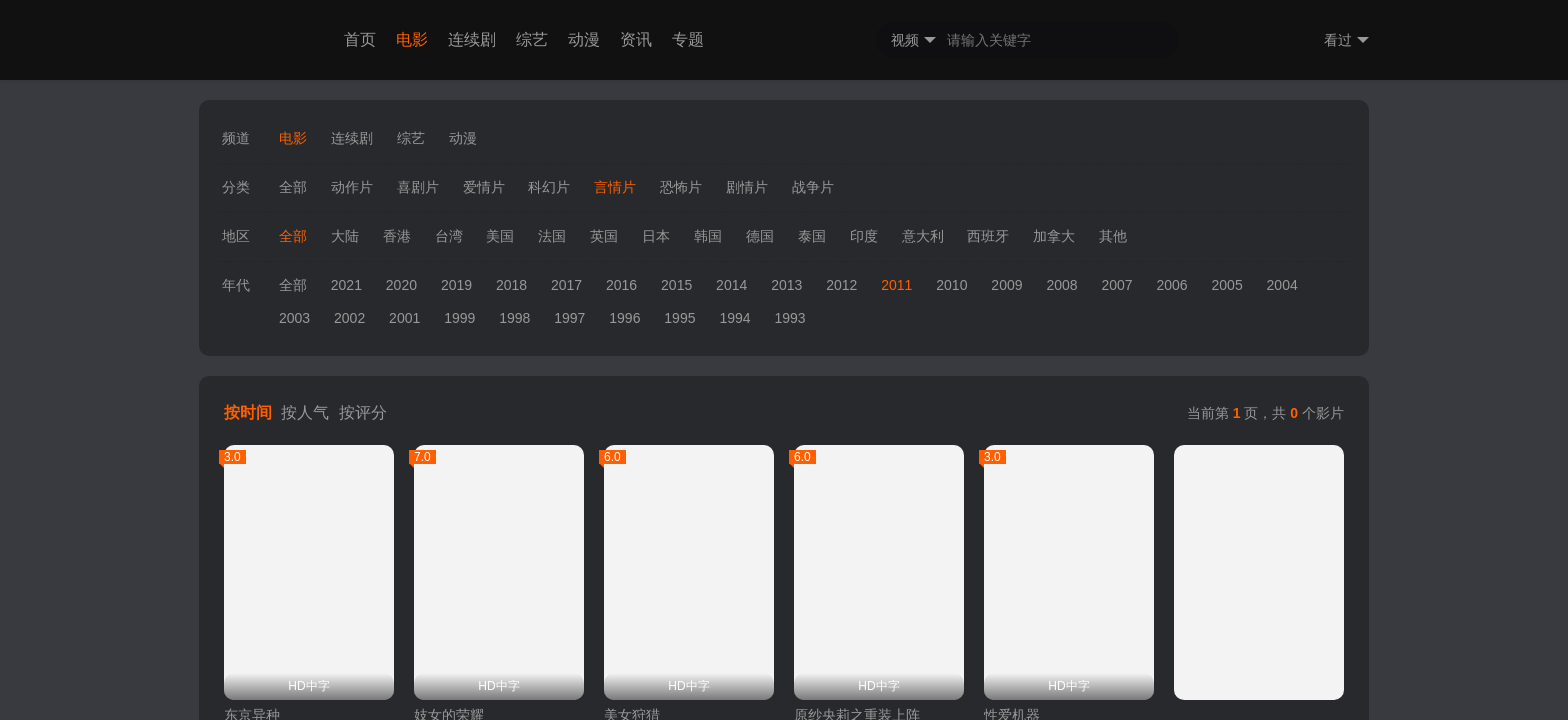 The width and height of the screenshot is (1568, 720). I want to click on 2019, so click(456, 285).